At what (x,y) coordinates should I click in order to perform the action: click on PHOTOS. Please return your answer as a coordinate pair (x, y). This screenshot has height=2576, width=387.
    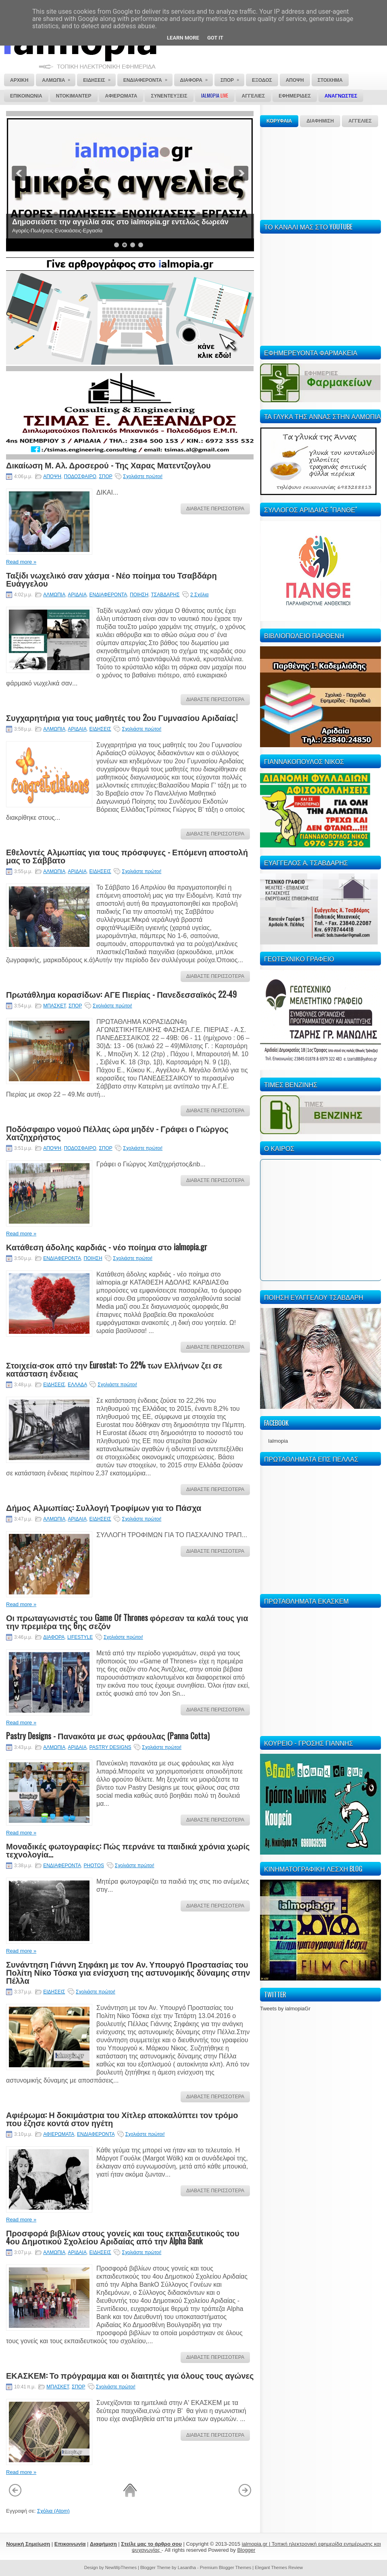
    Looking at the image, I should click on (94, 1865).